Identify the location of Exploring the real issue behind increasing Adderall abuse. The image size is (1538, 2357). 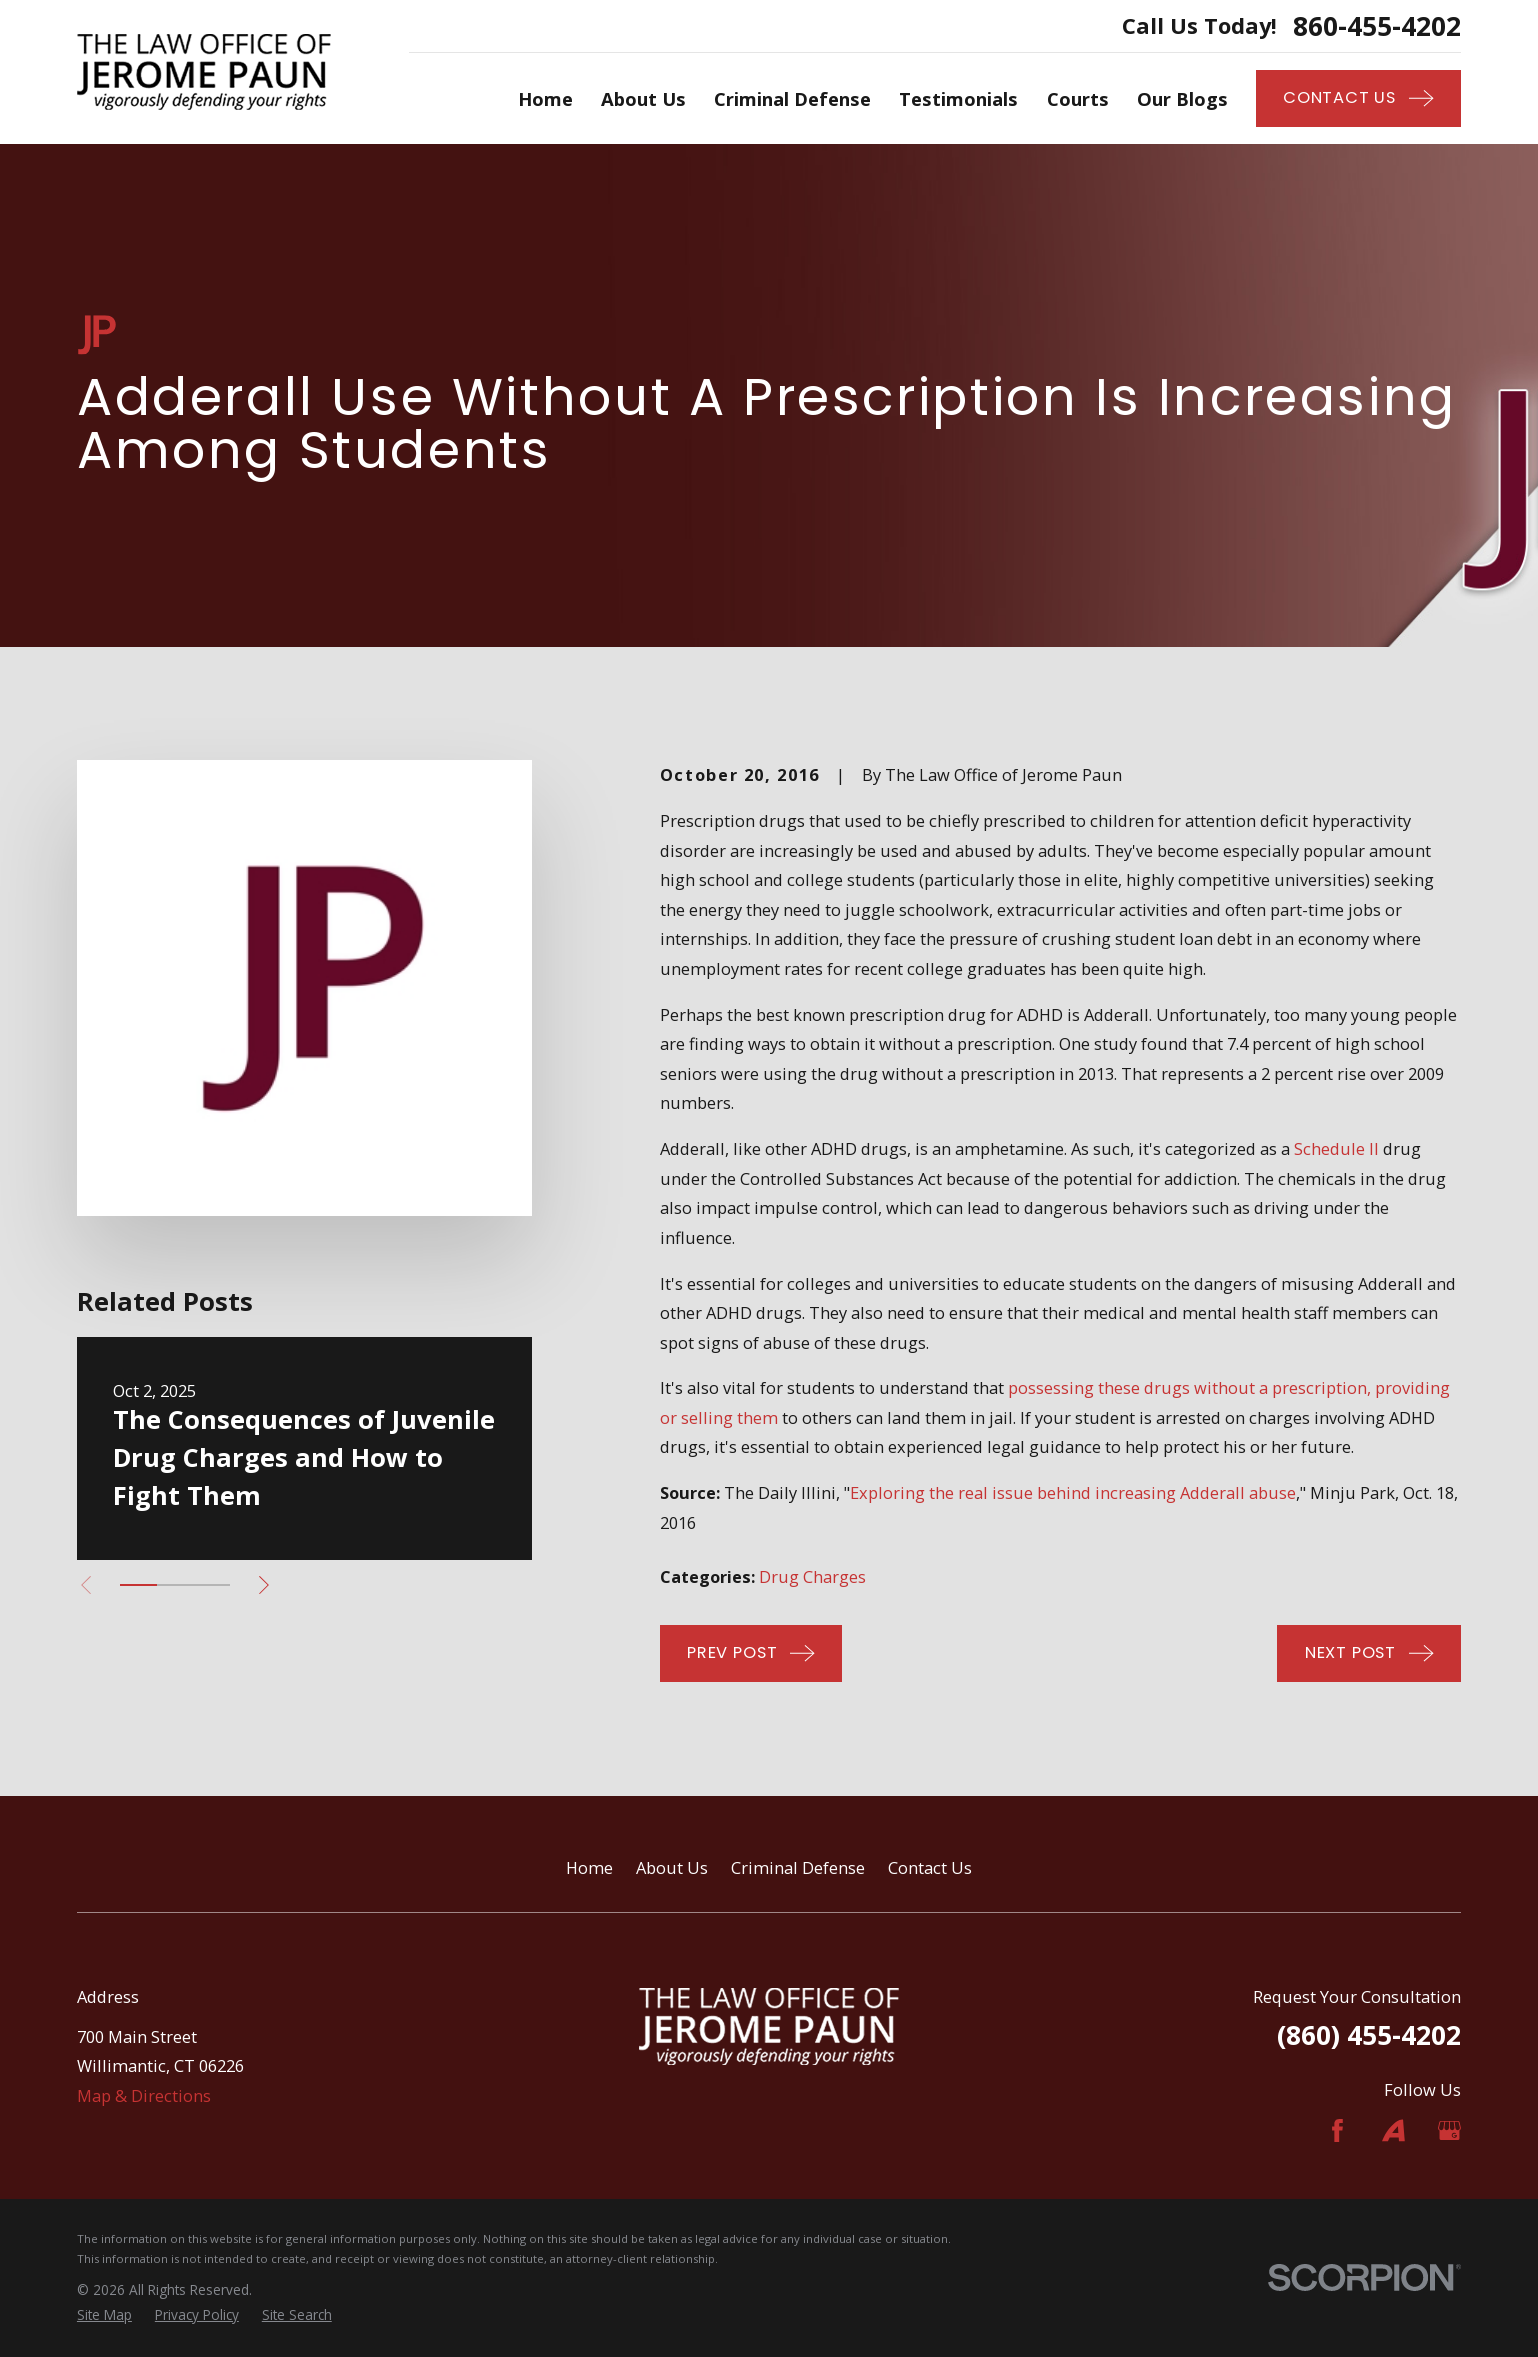
(1073, 1492).